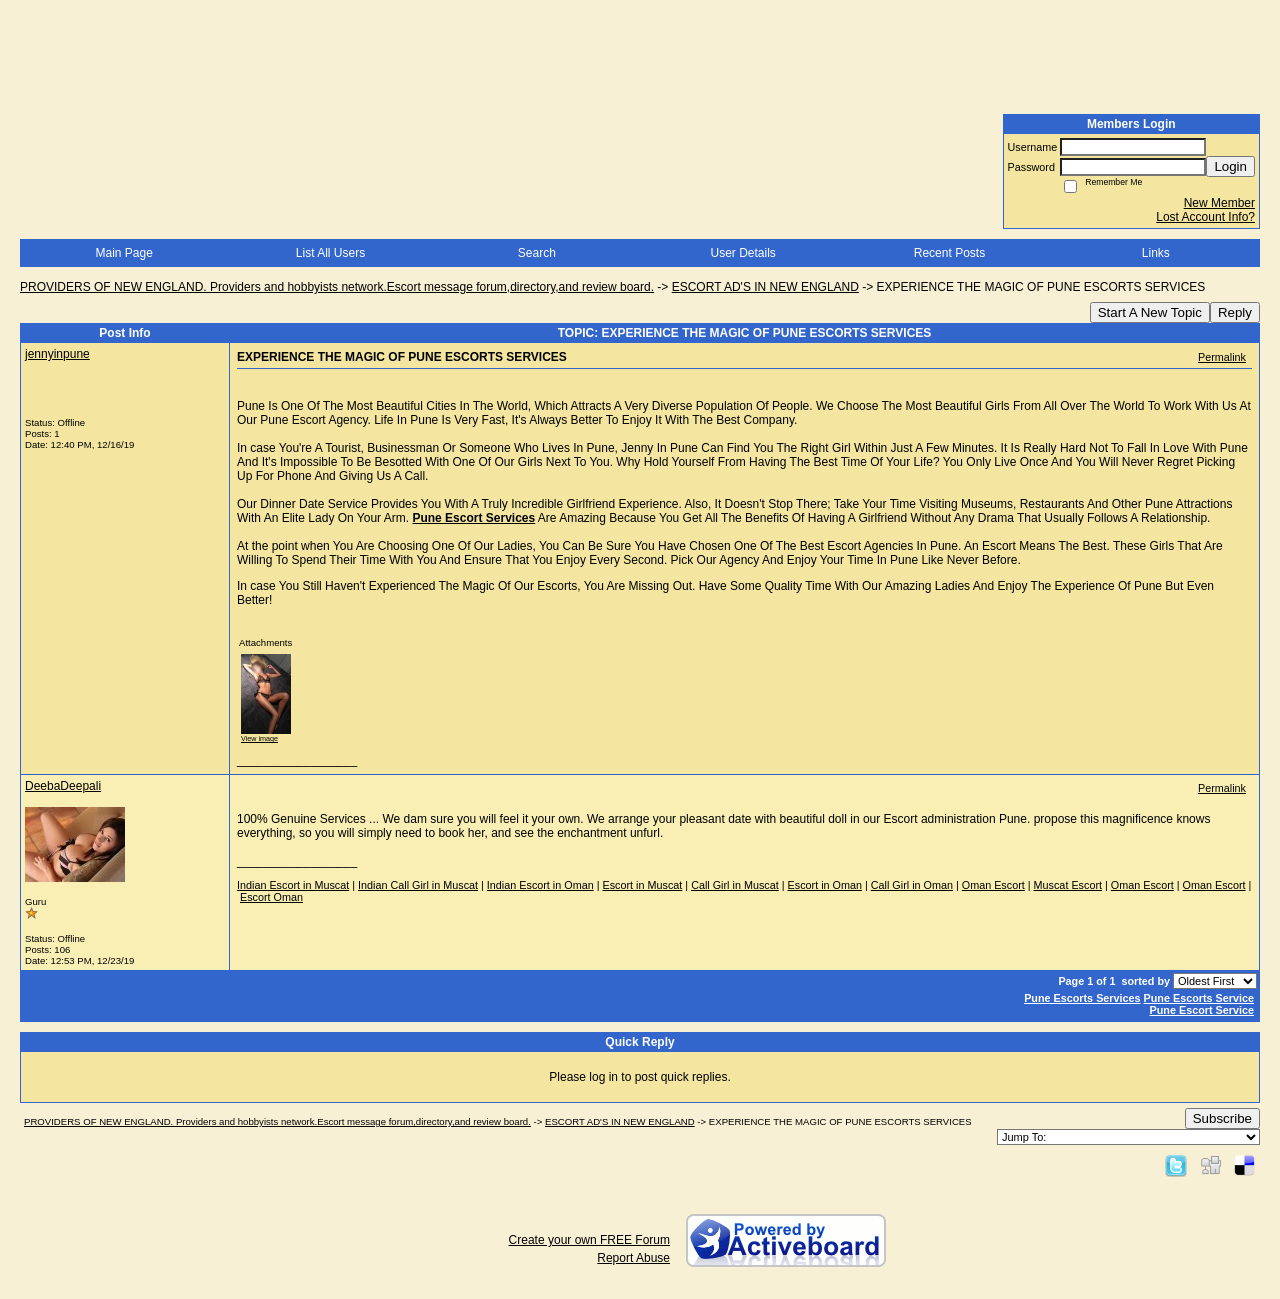 The width and height of the screenshot is (1280, 1299). Describe the element at coordinates (993, 885) in the screenshot. I see `Oman Escort` at that location.